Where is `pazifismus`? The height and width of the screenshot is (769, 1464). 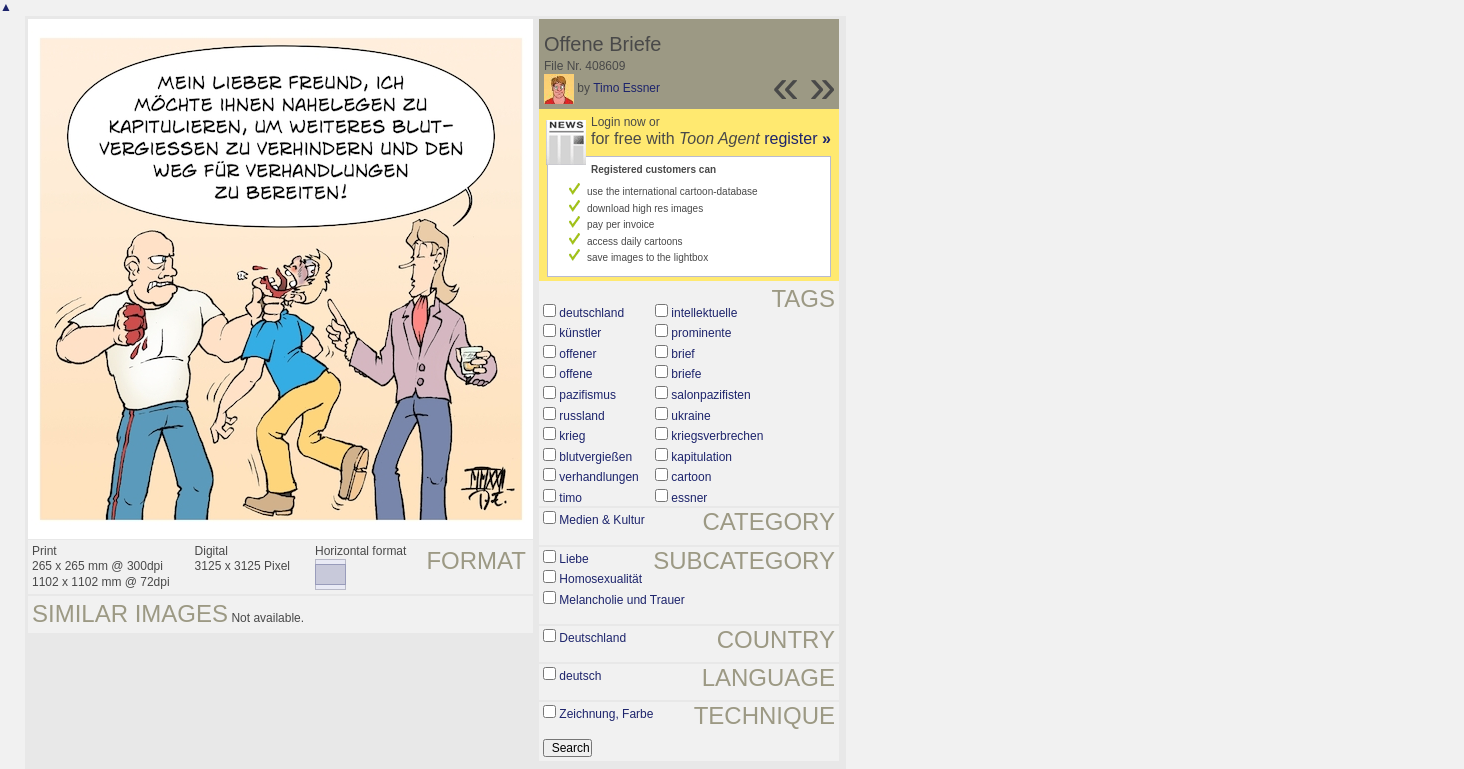
pazifismus is located at coordinates (587, 395).